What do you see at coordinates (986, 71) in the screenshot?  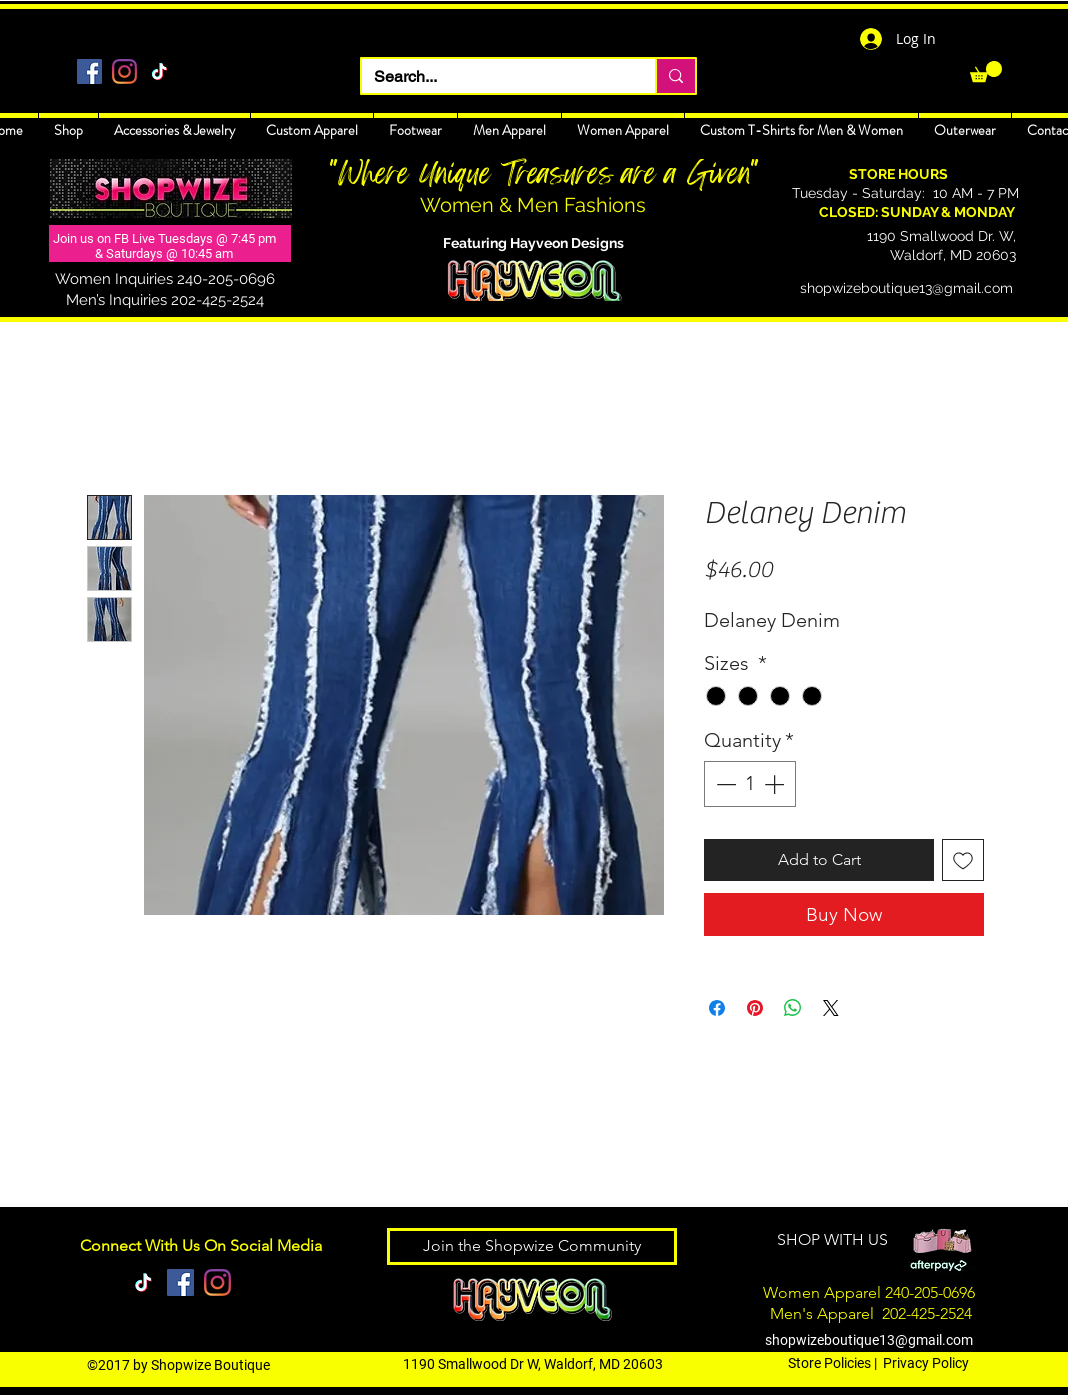 I see `[link]` at bounding box center [986, 71].